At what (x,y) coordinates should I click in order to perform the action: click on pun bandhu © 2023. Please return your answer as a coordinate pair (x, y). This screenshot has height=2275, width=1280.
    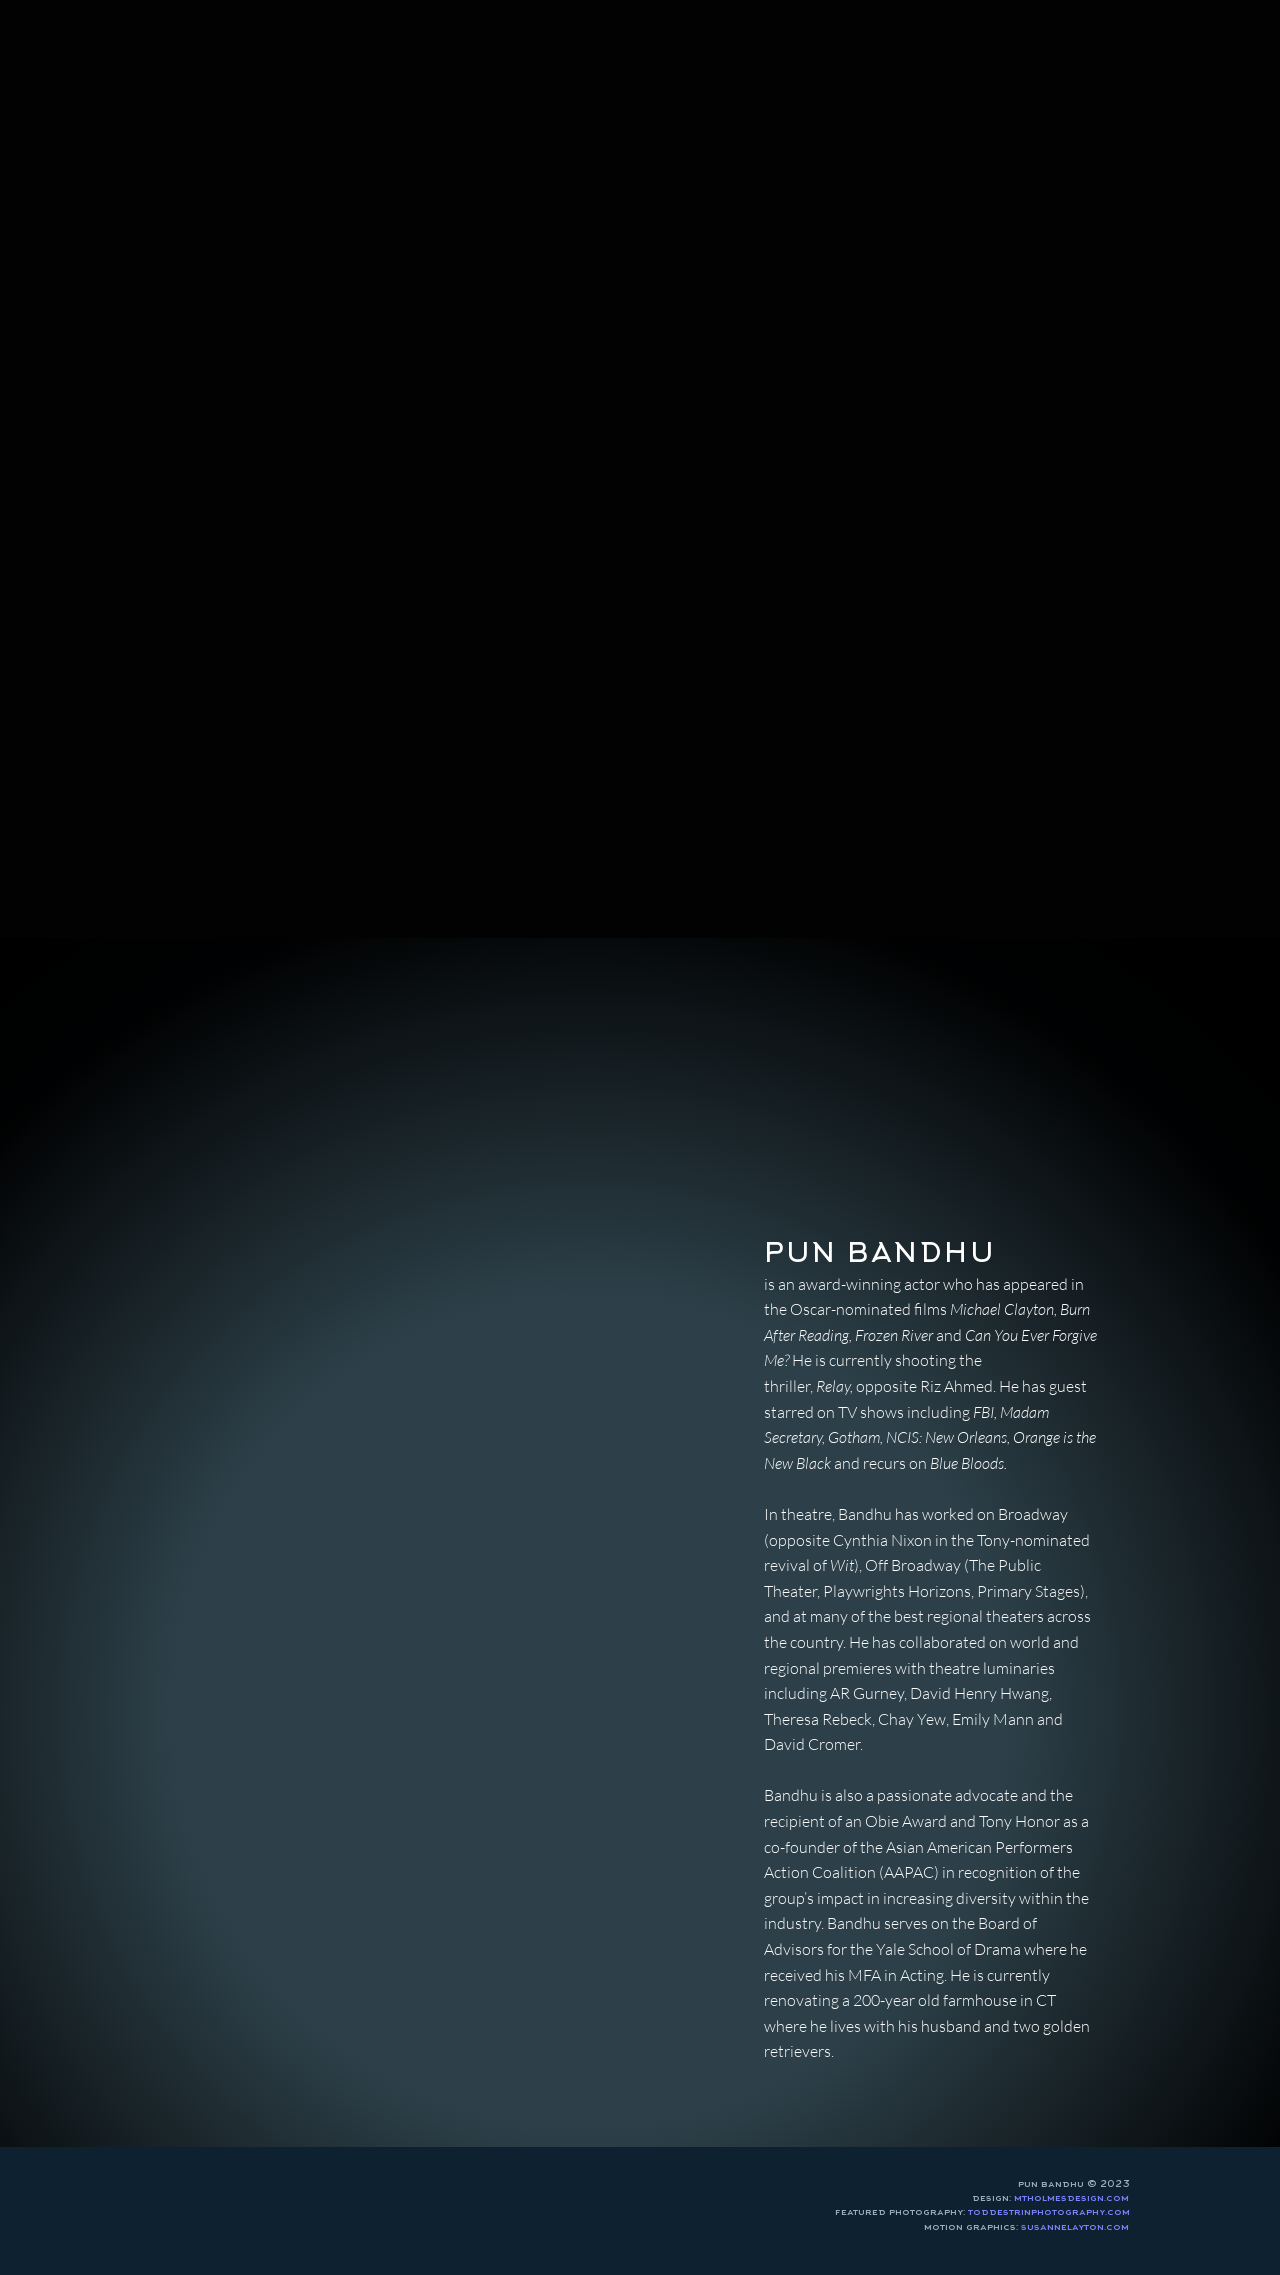
    Looking at the image, I should click on (1074, 2184).